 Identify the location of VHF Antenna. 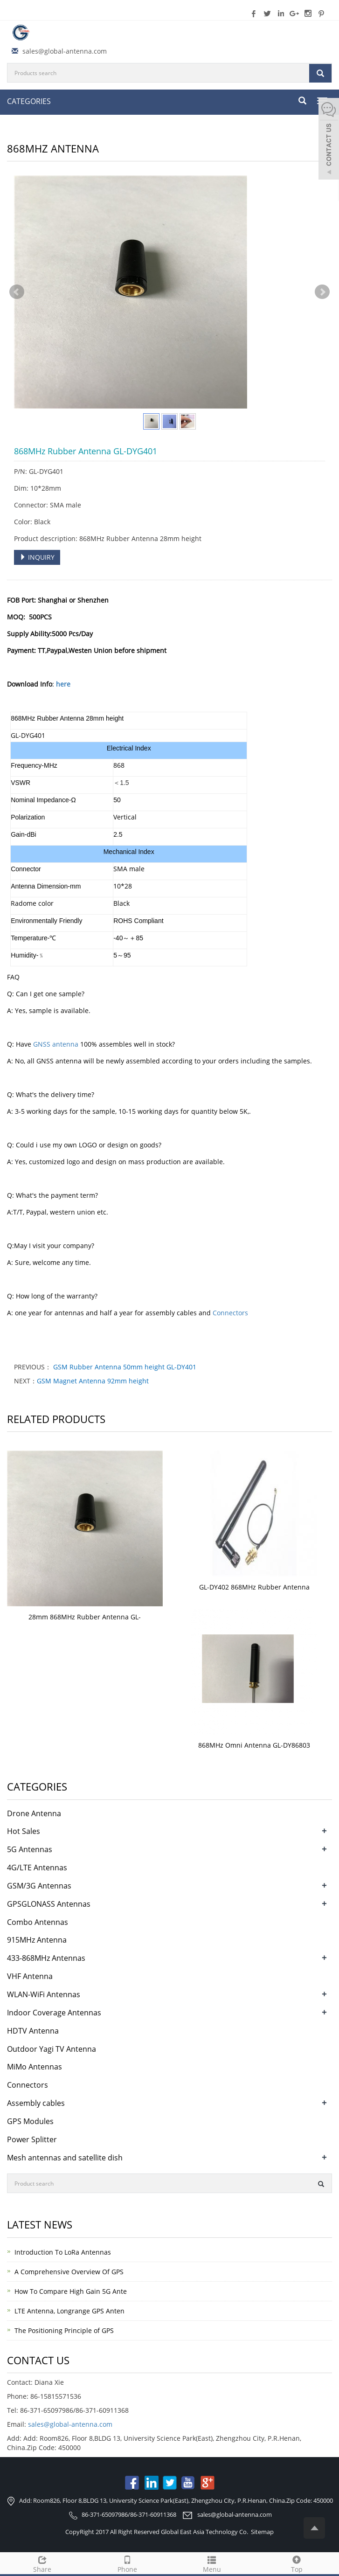
(30, 1976).